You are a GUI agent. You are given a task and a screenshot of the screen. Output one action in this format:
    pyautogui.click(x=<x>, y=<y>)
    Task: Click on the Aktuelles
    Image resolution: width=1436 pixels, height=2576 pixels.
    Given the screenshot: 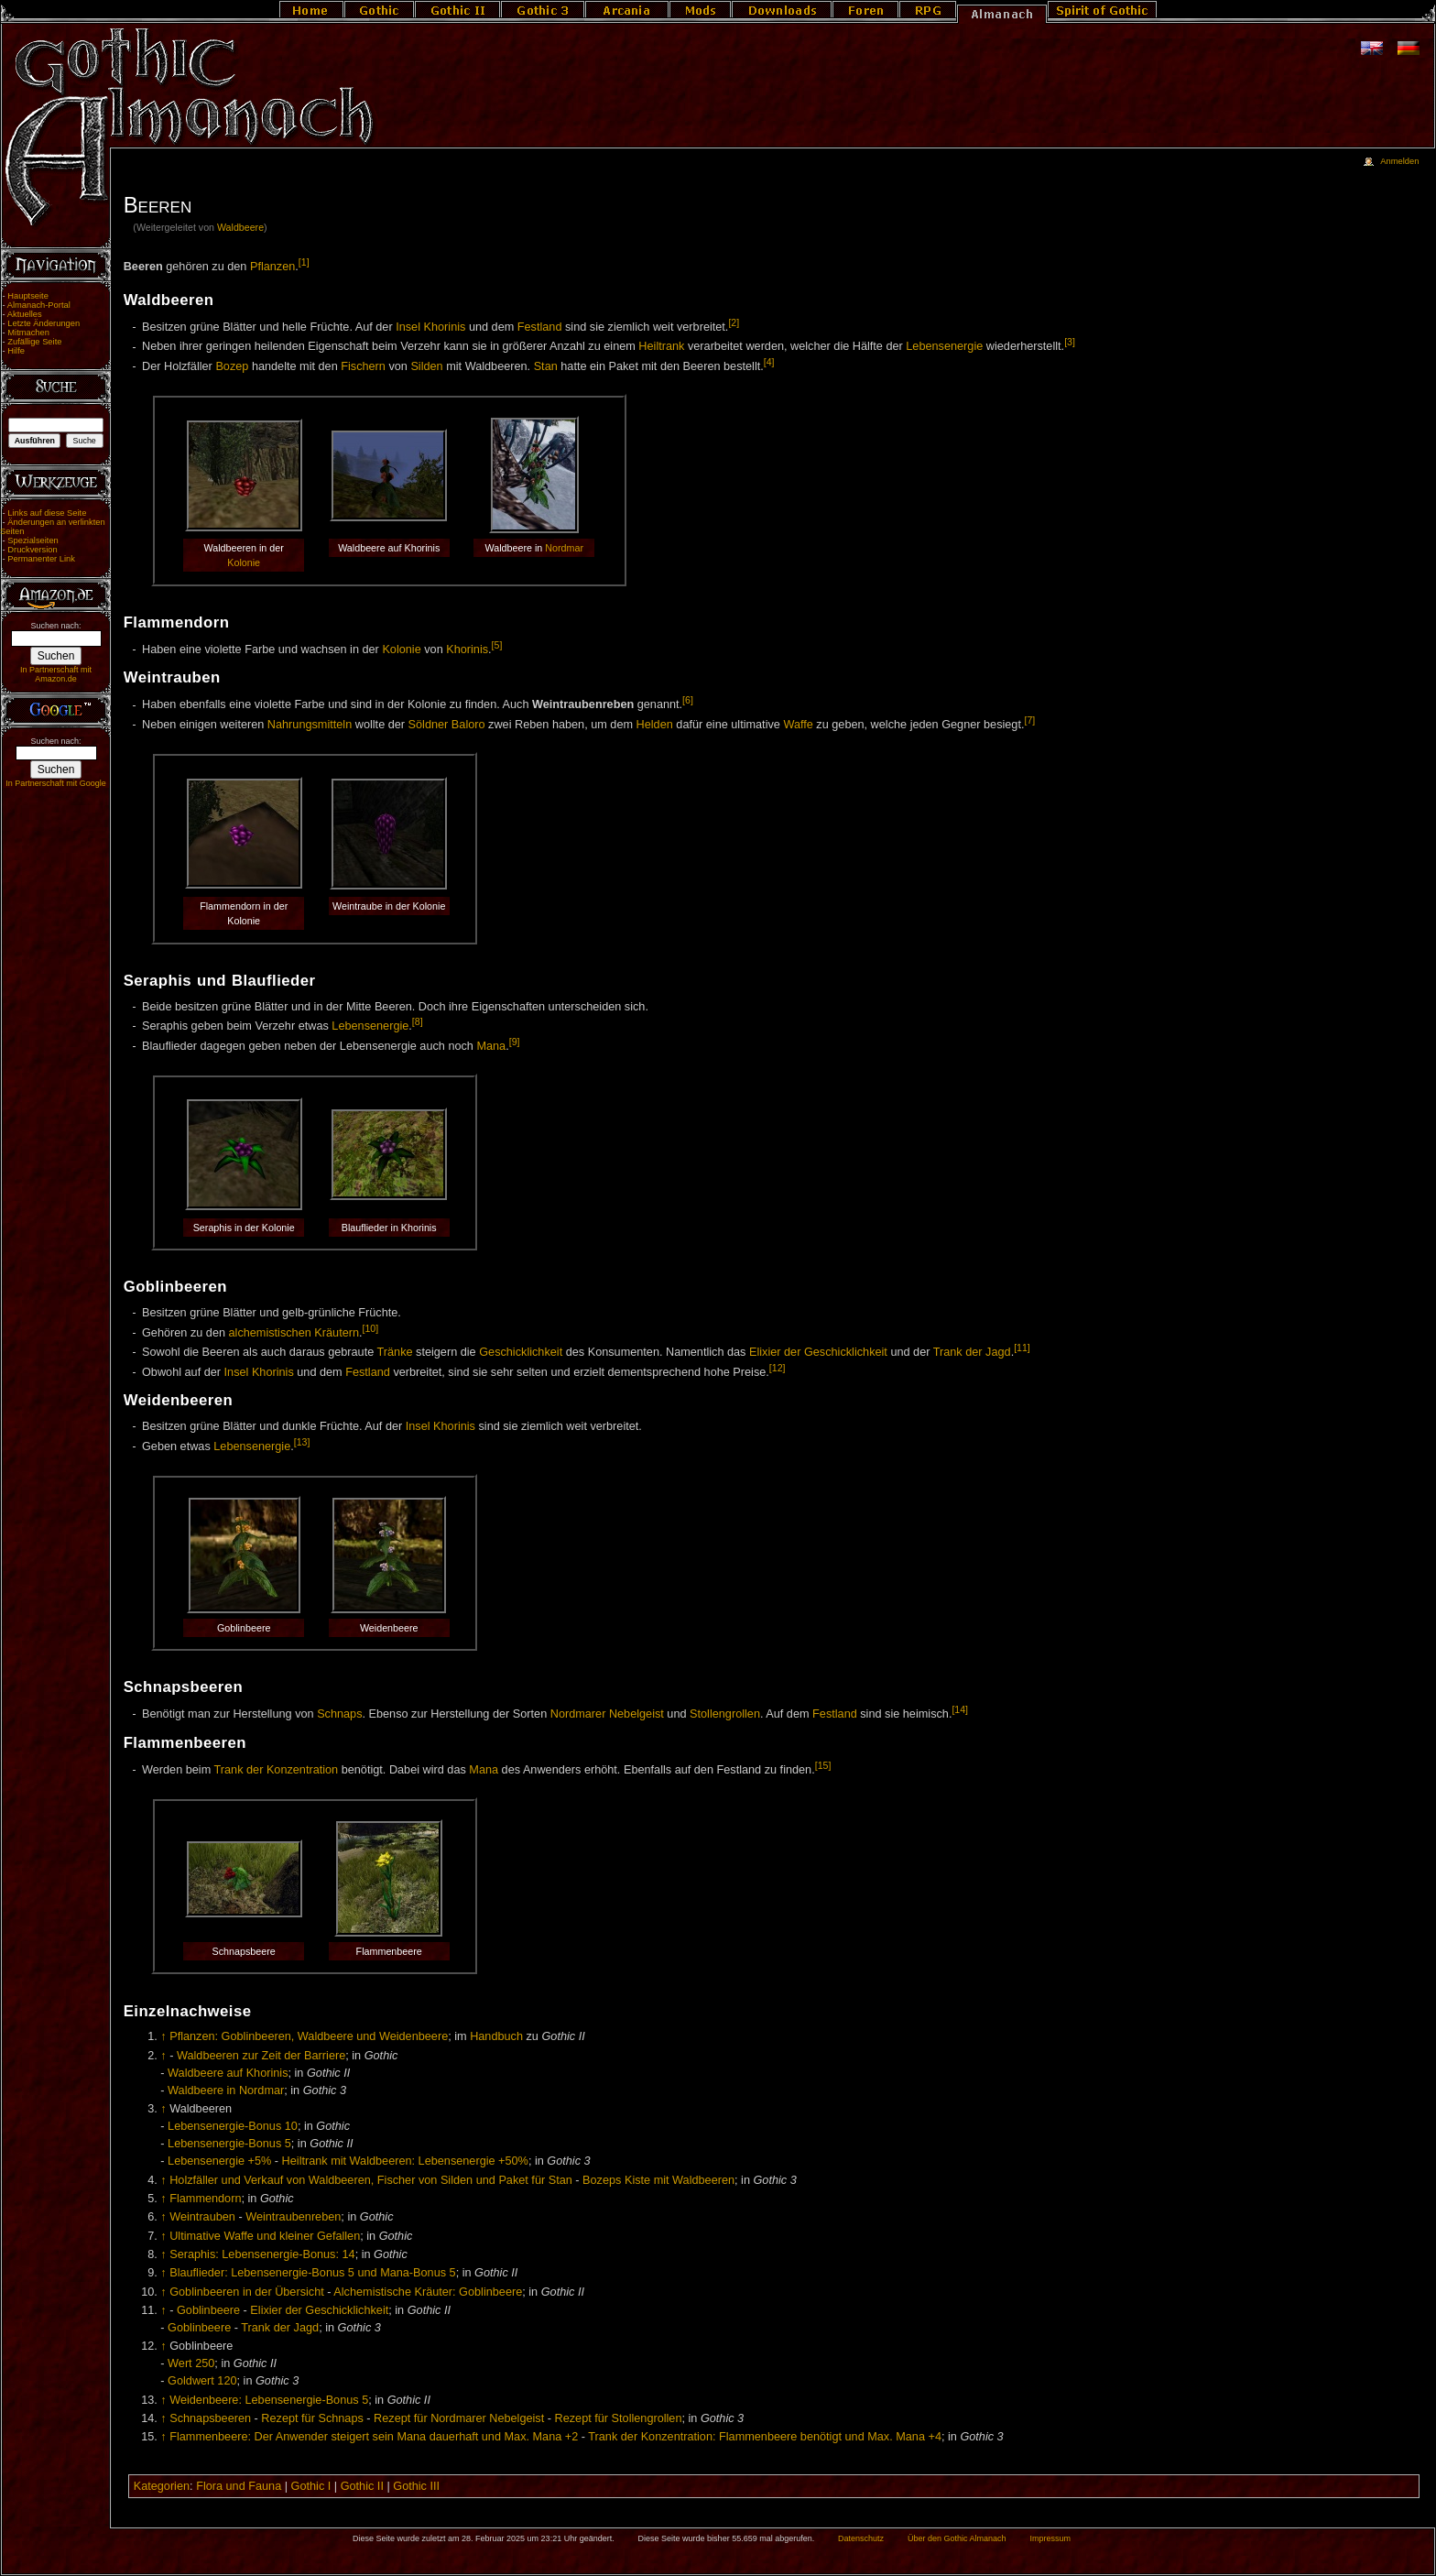 What is the action you would take?
    pyautogui.click(x=24, y=314)
    